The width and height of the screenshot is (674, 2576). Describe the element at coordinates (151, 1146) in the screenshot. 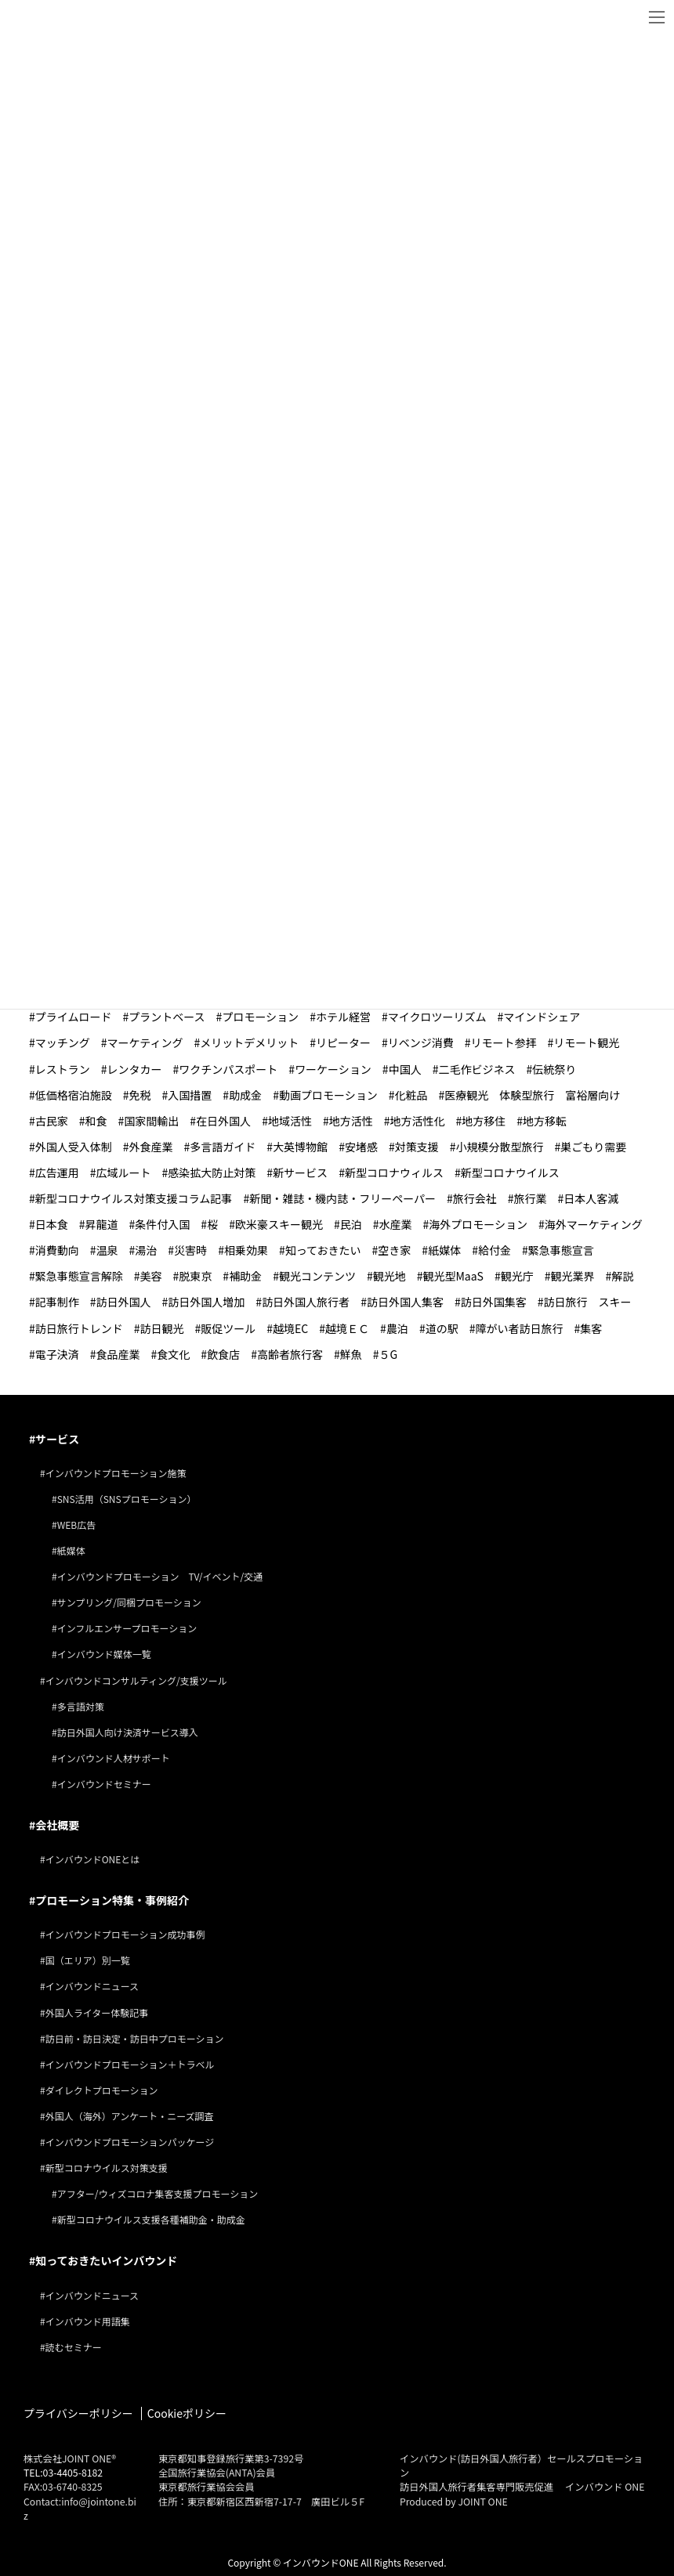

I see `外食産業` at that location.